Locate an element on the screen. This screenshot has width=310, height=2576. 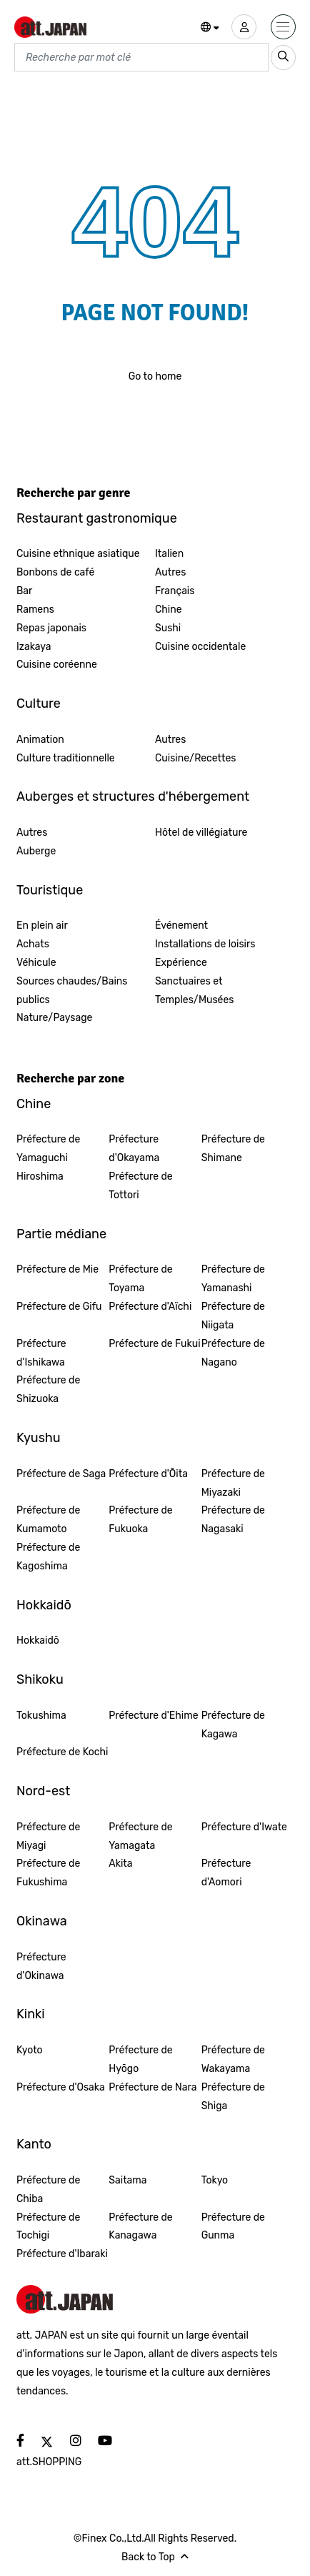
Préfecture de Wakayama is located at coordinates (233, 2059).